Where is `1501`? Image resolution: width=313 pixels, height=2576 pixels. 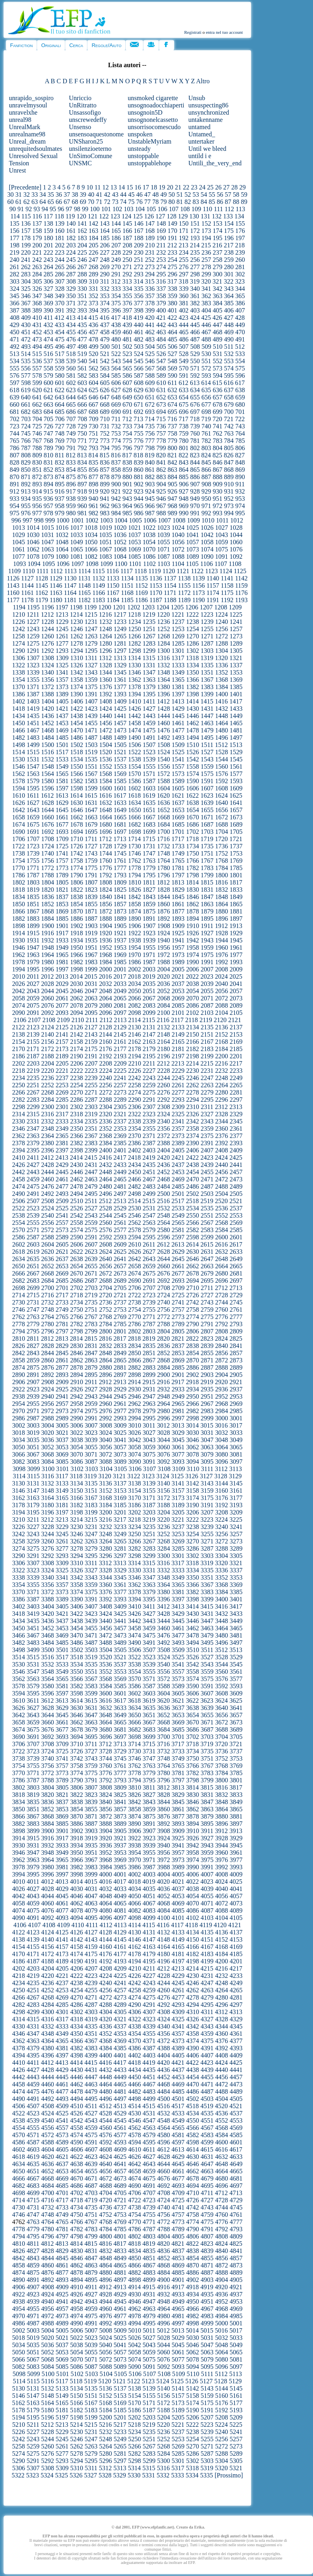 1501 is located at coordinates (62, 744).